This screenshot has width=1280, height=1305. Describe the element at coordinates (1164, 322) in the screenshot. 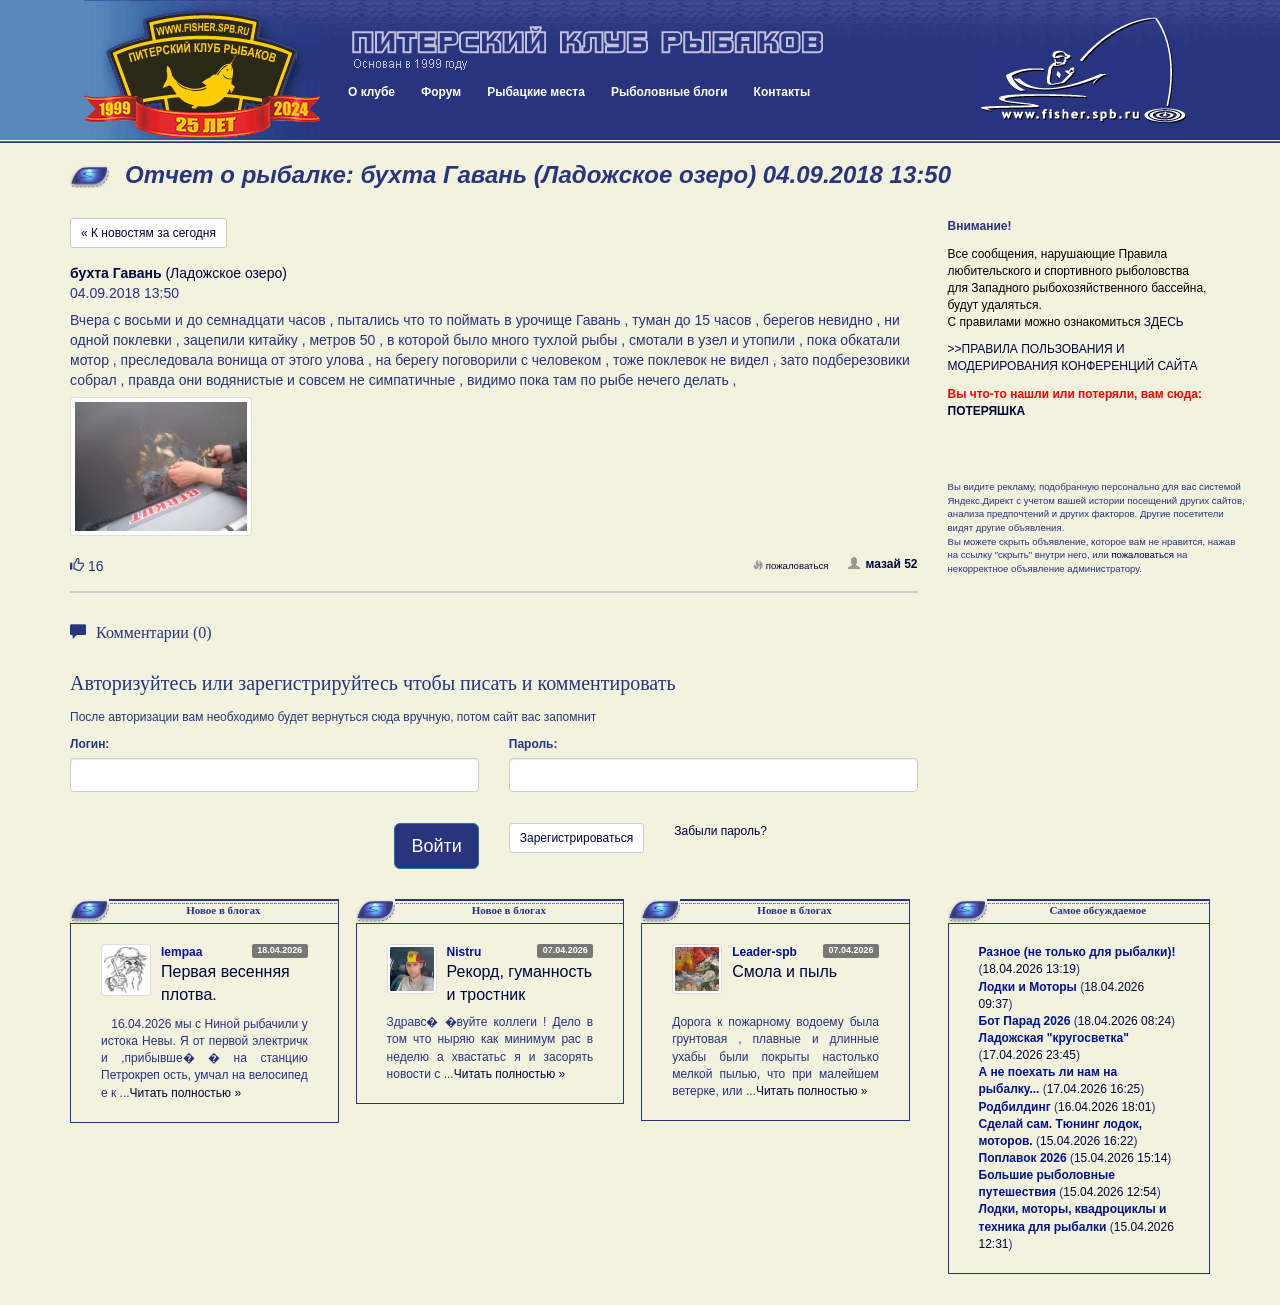

I see `ЗДЕСЬ` at that location.